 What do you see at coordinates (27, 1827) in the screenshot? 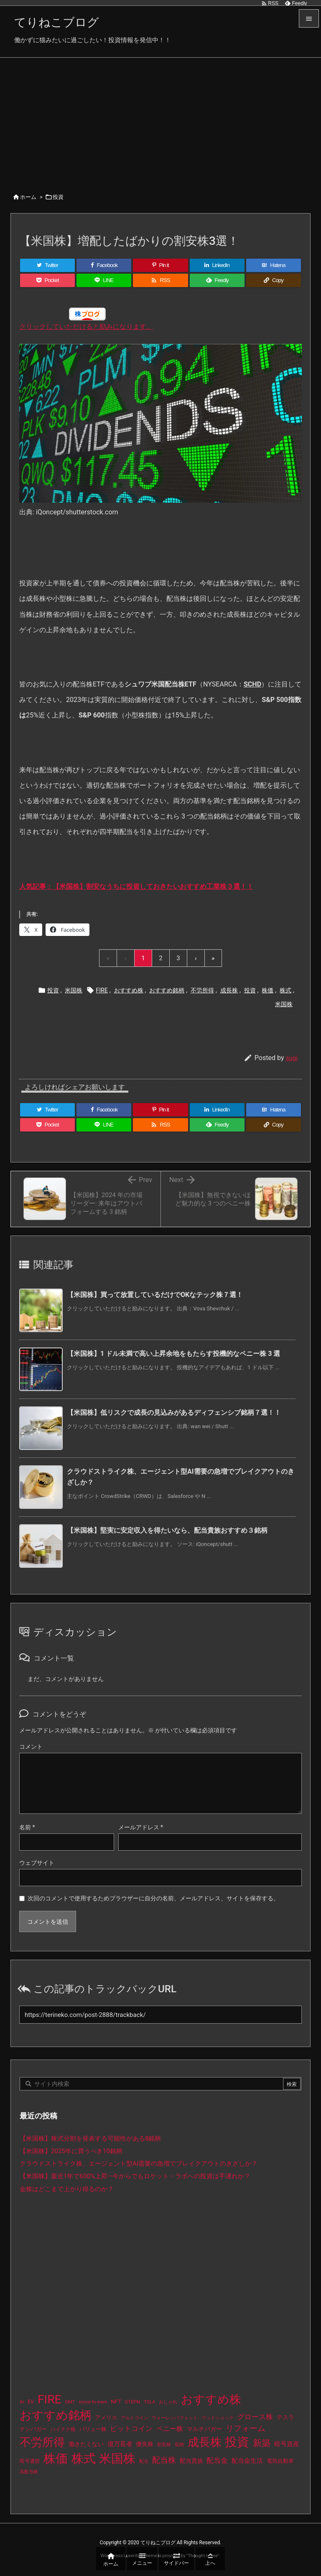
I see `名前` at bounding box center [27, 1827].